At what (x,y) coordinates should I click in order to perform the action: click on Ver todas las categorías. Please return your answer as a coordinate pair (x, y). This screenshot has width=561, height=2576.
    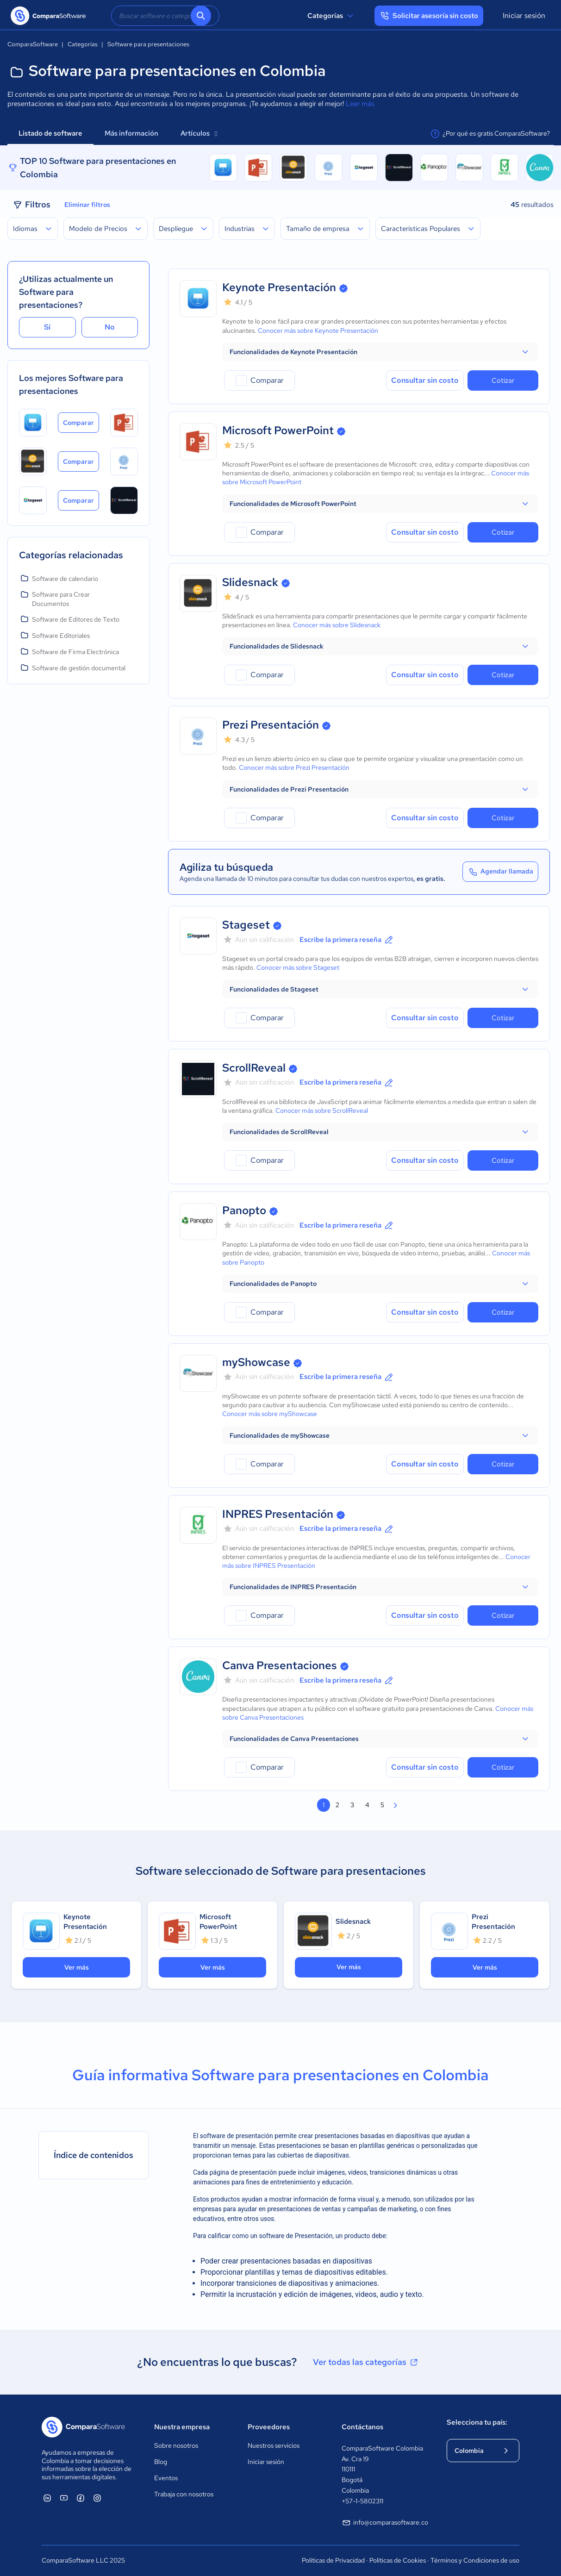
    Looking at the image, I should click on (366, 2362).